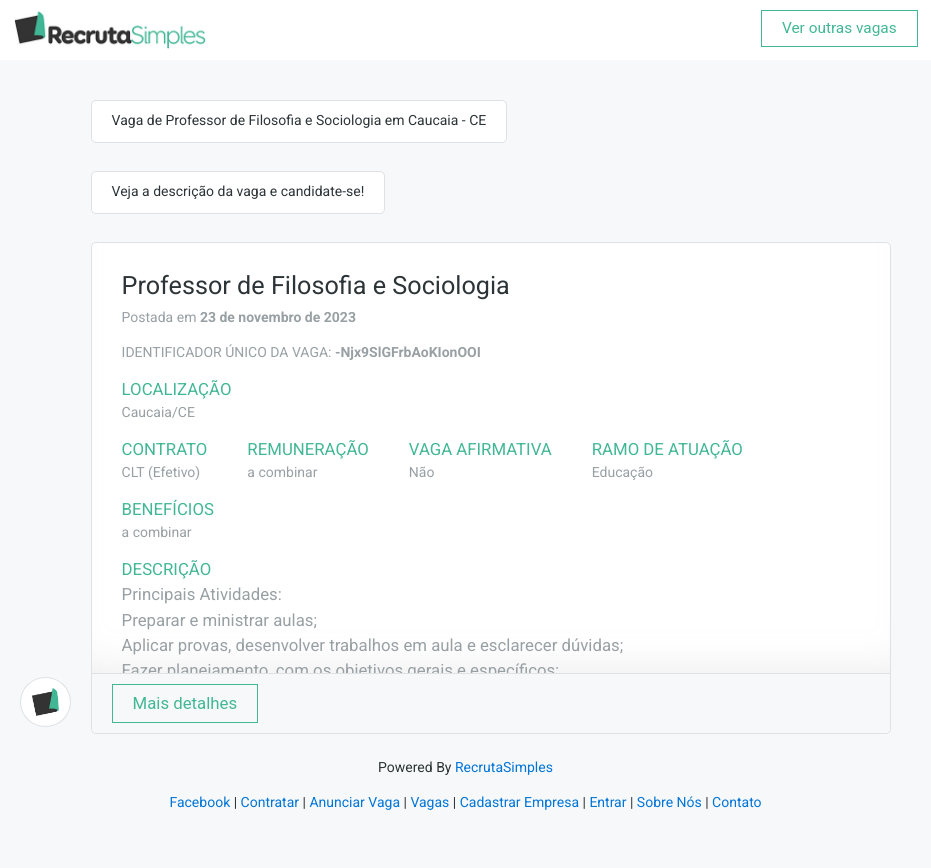 The width and height of the screenshot is (931, 868). What do you see at coordinates (429, 803) in the screenshot?
I see `Vagas` at bounding box center [429, 803].